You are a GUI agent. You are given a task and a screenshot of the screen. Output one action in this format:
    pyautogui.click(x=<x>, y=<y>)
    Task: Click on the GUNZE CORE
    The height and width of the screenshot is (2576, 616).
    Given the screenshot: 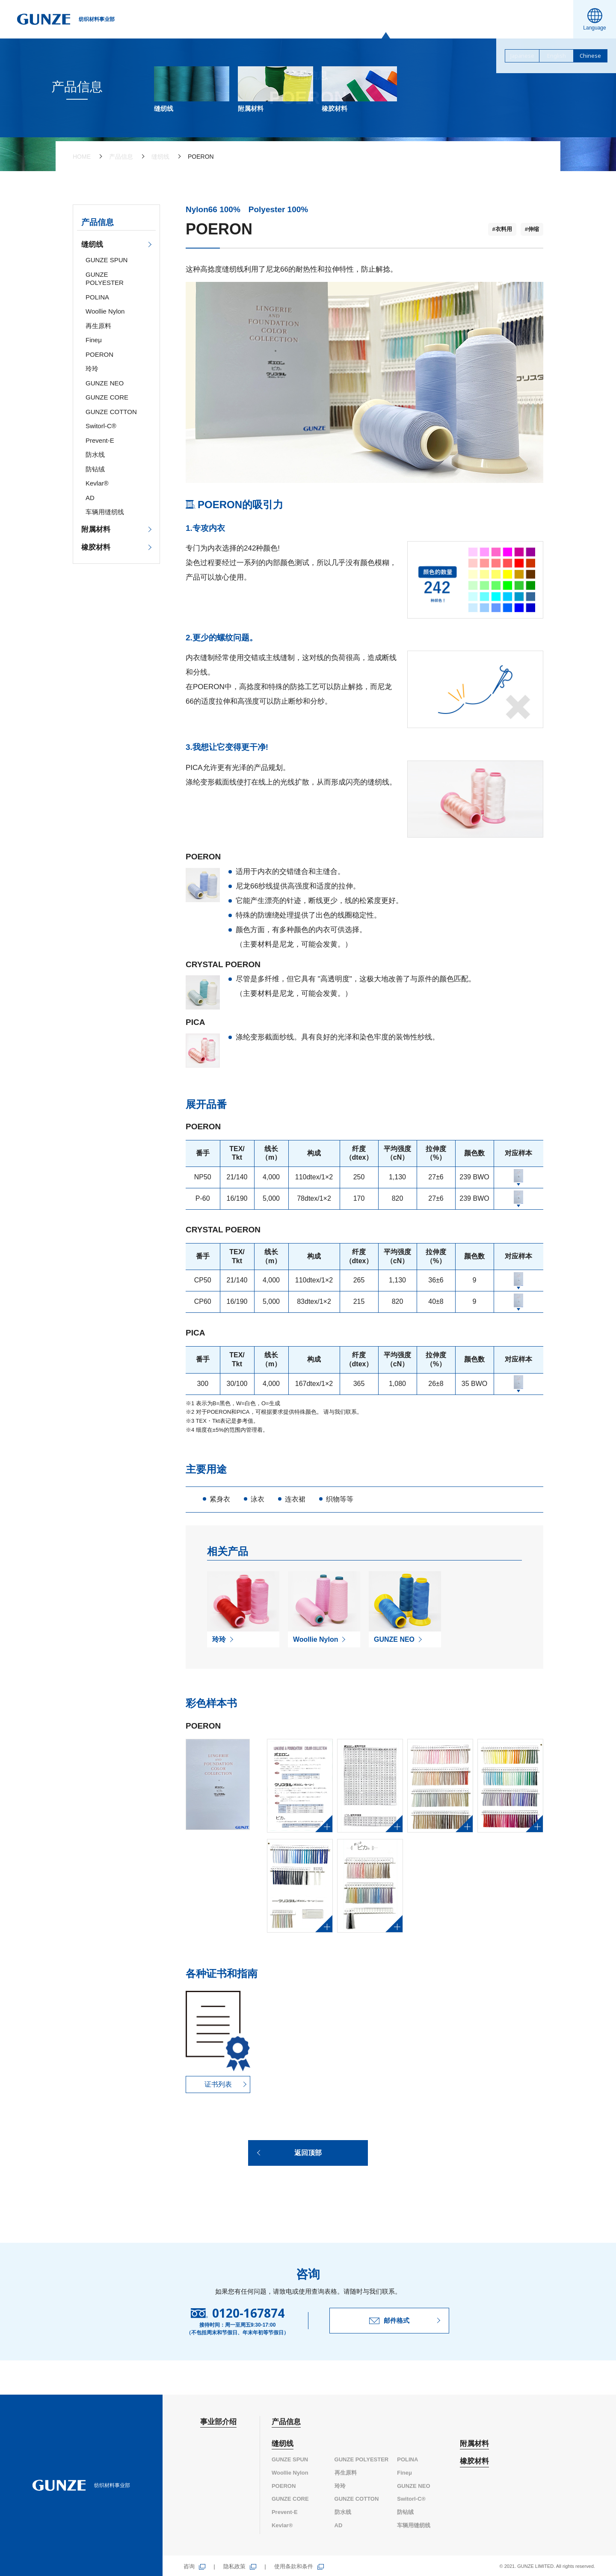 What is the action you would take?
    pyautogui.click(x=107, y=397)
    